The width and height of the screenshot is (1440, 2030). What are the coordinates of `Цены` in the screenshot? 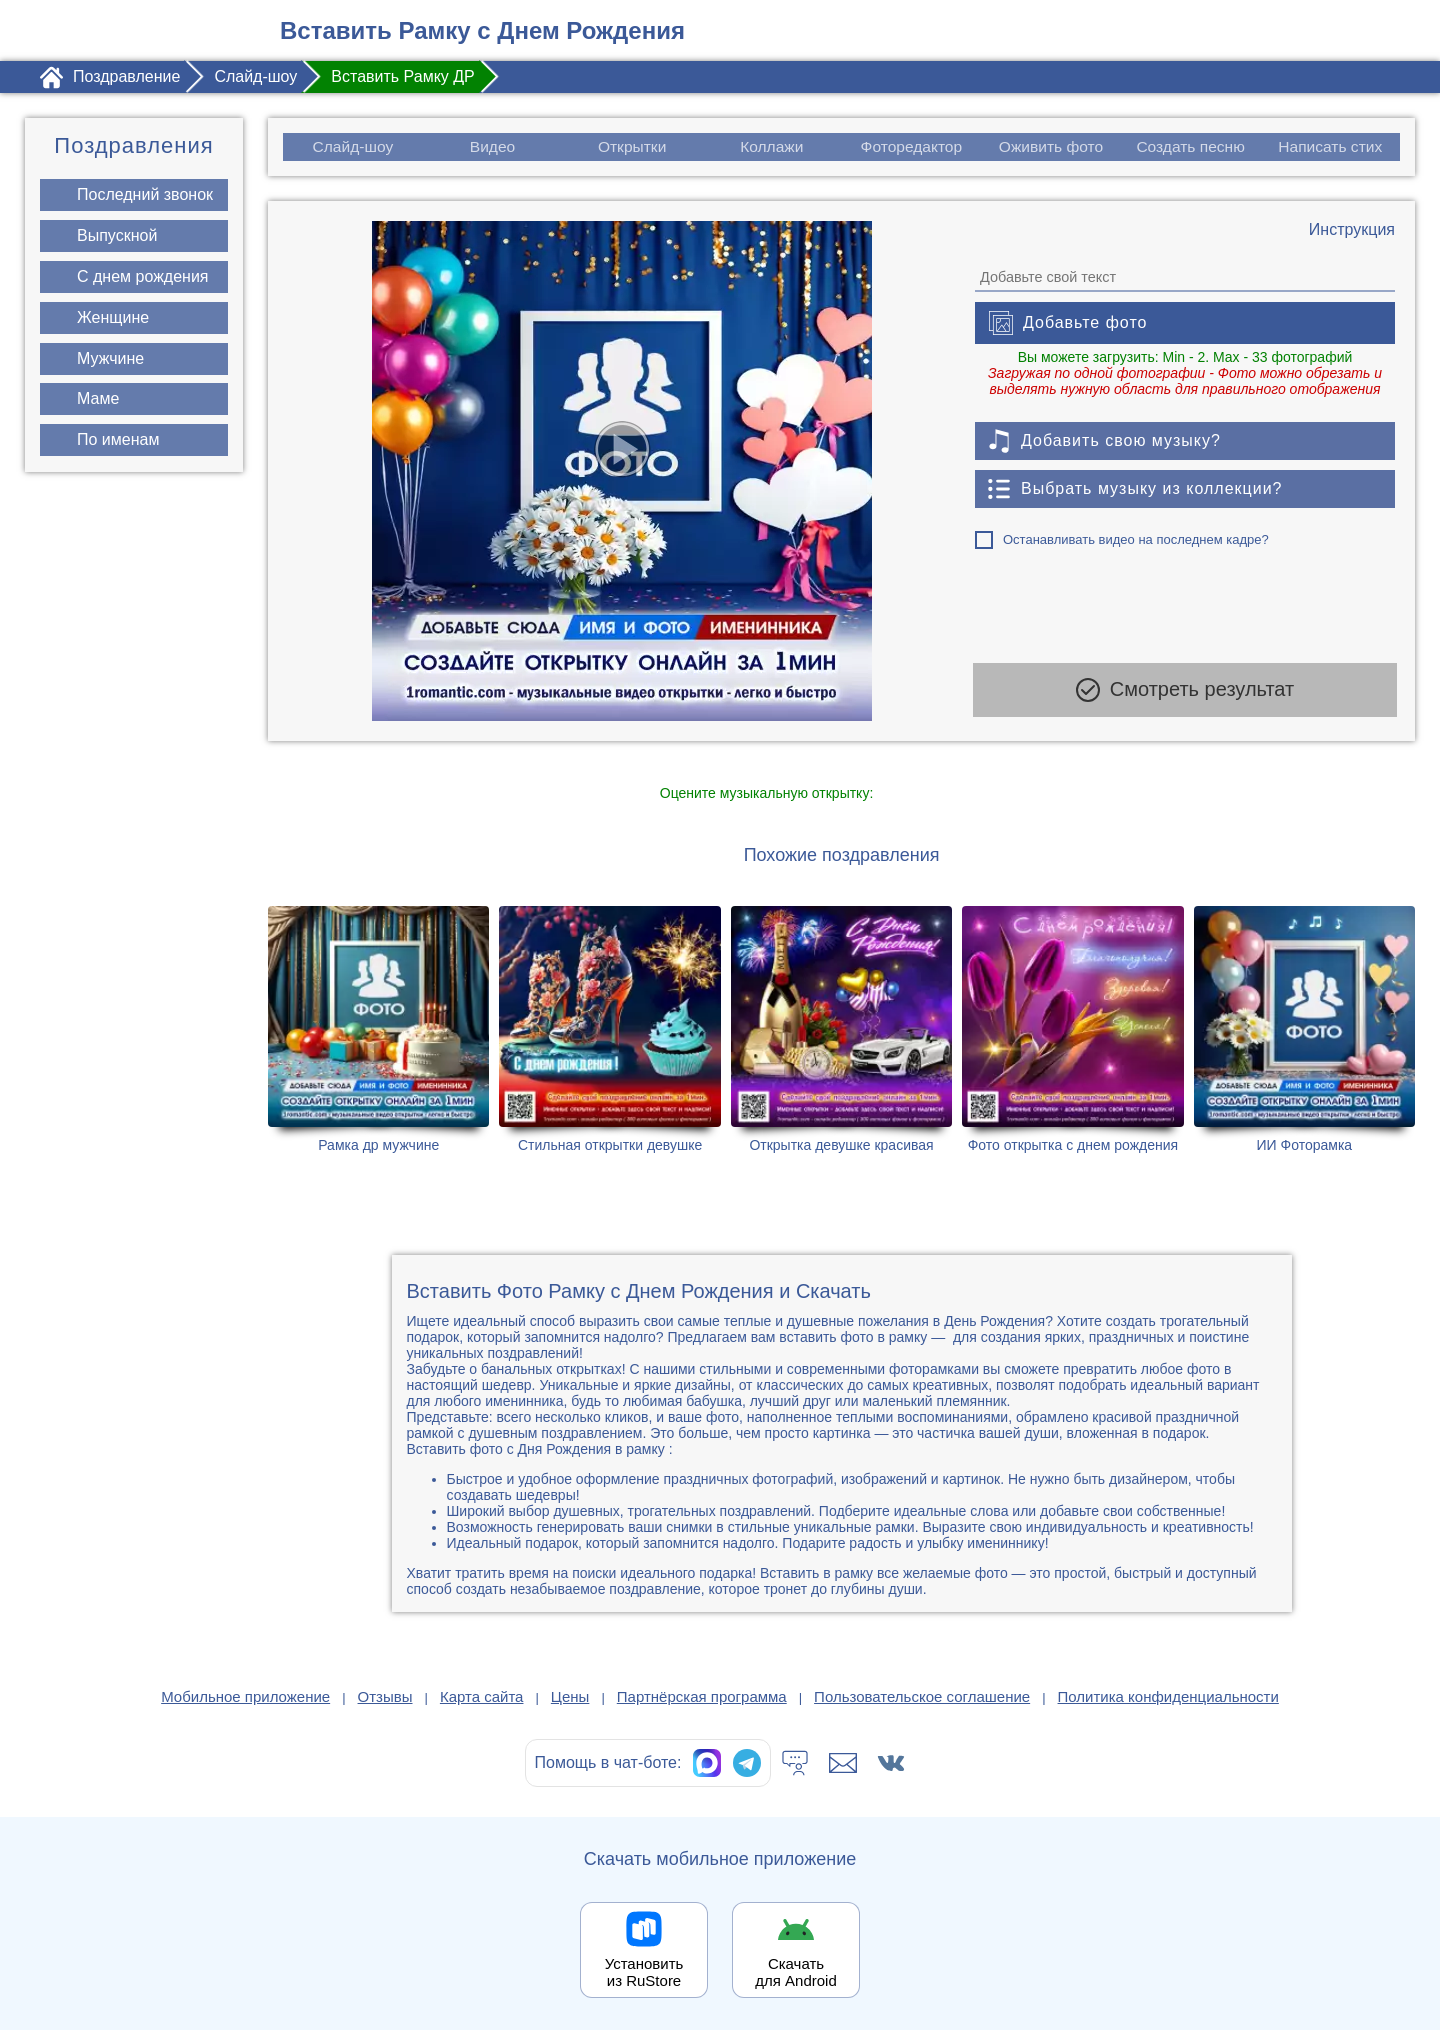 It's located at (570, 1696).